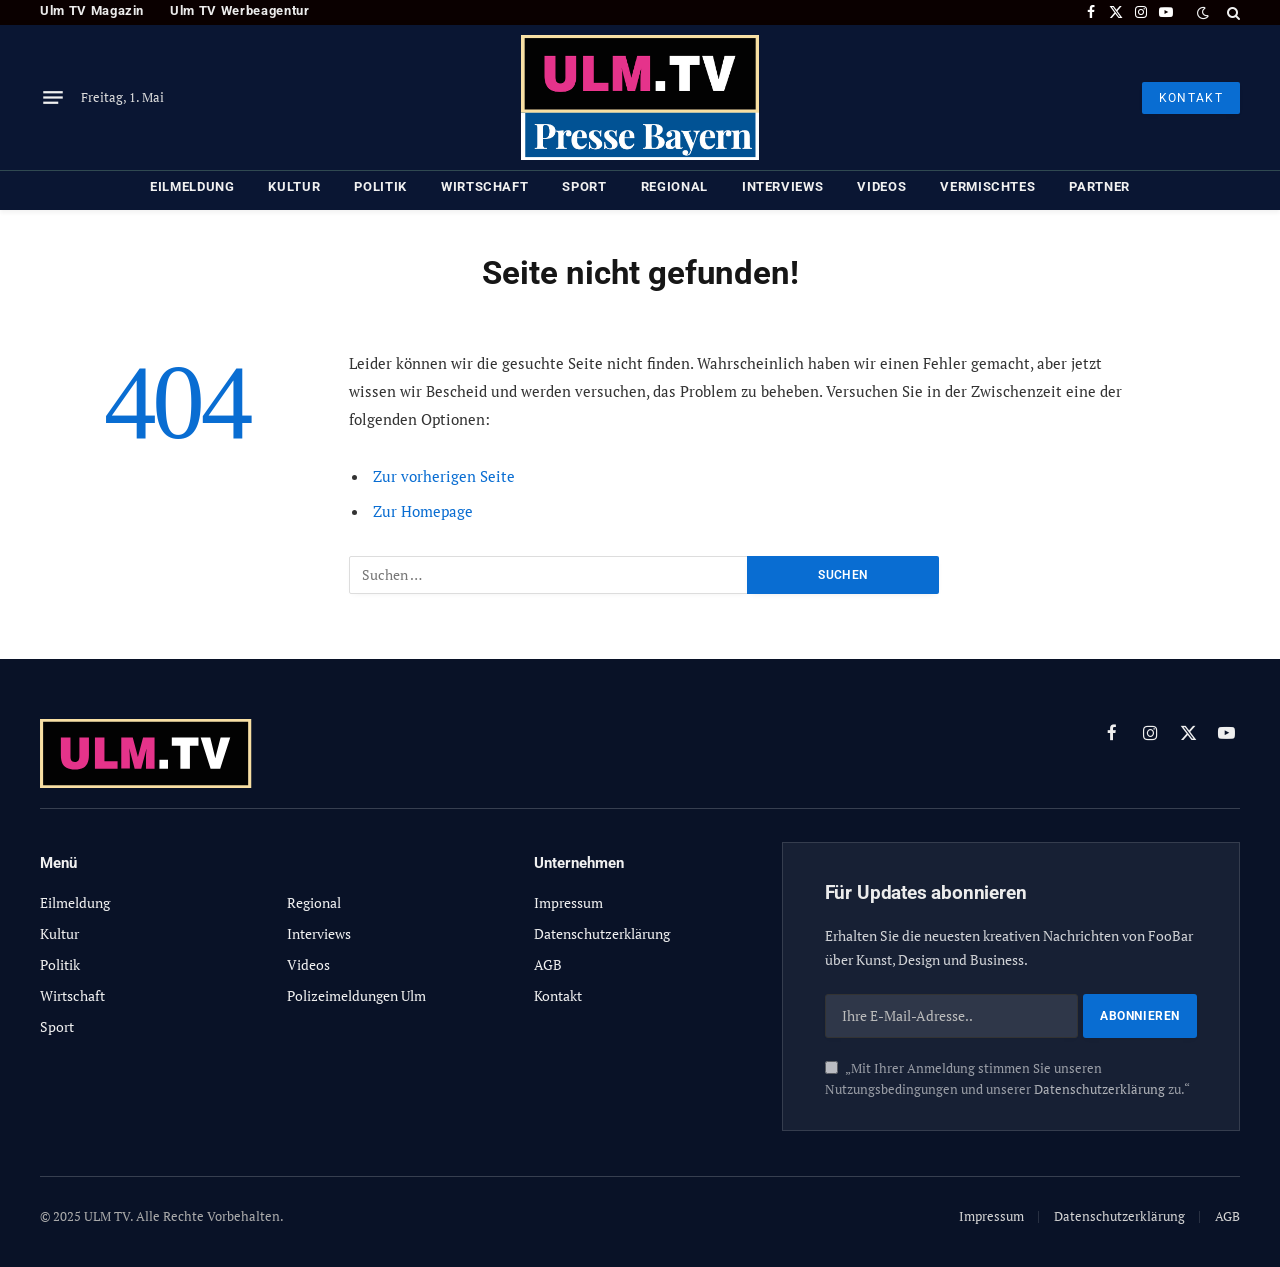 This screenshot has height=1267, width=1280. What do you see at coordinates (192, 186) in the screenshot?
I see `Eilmeldung` at bounding box center [192, 186].